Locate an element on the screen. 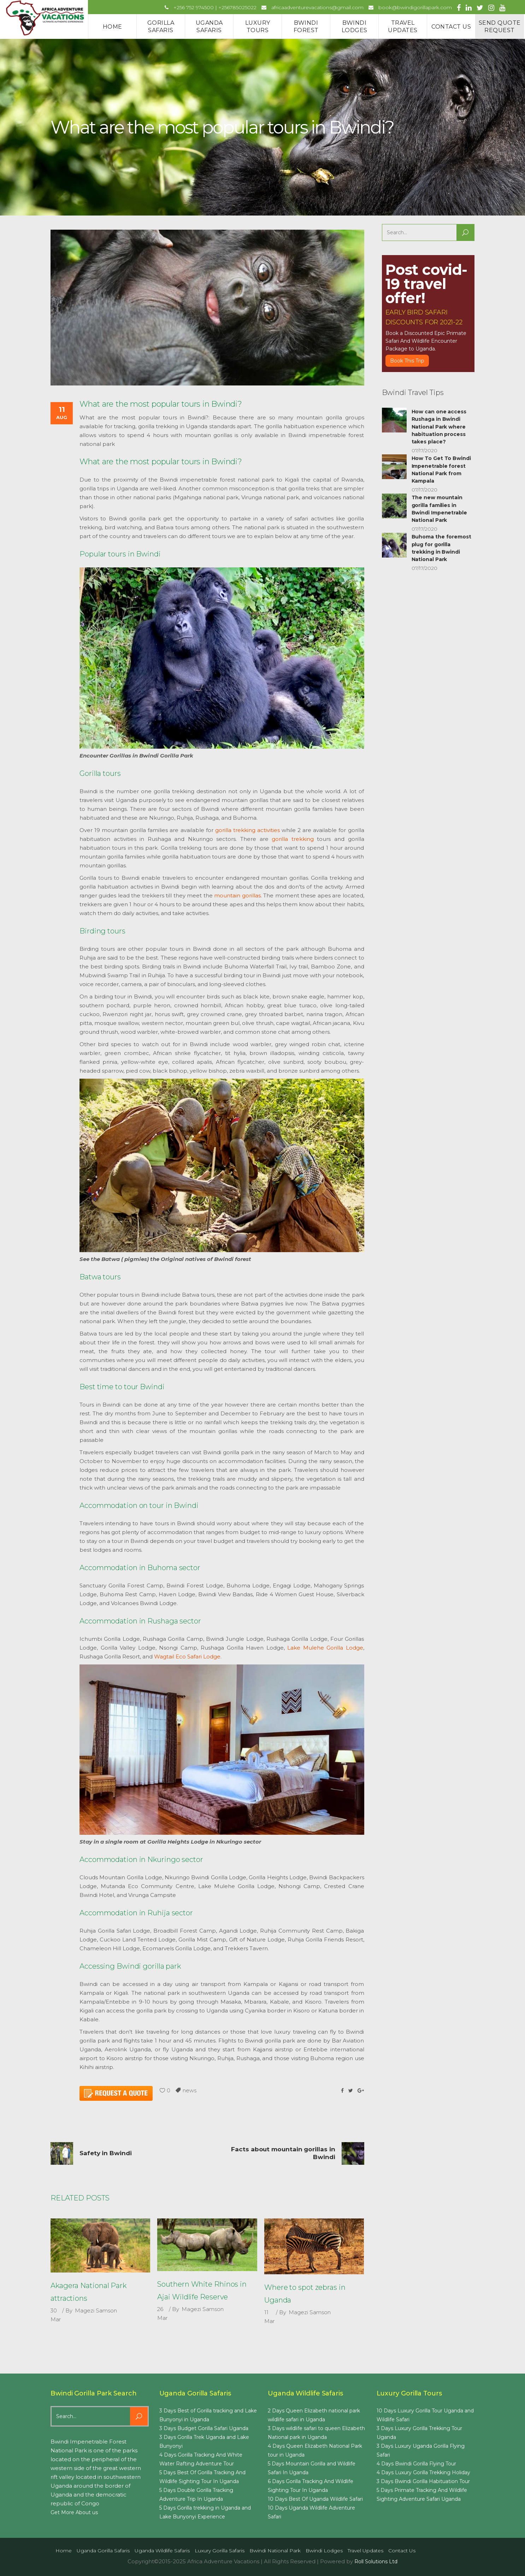  Uganda Gorilla Safaris is located at coordinates (103, 2550).